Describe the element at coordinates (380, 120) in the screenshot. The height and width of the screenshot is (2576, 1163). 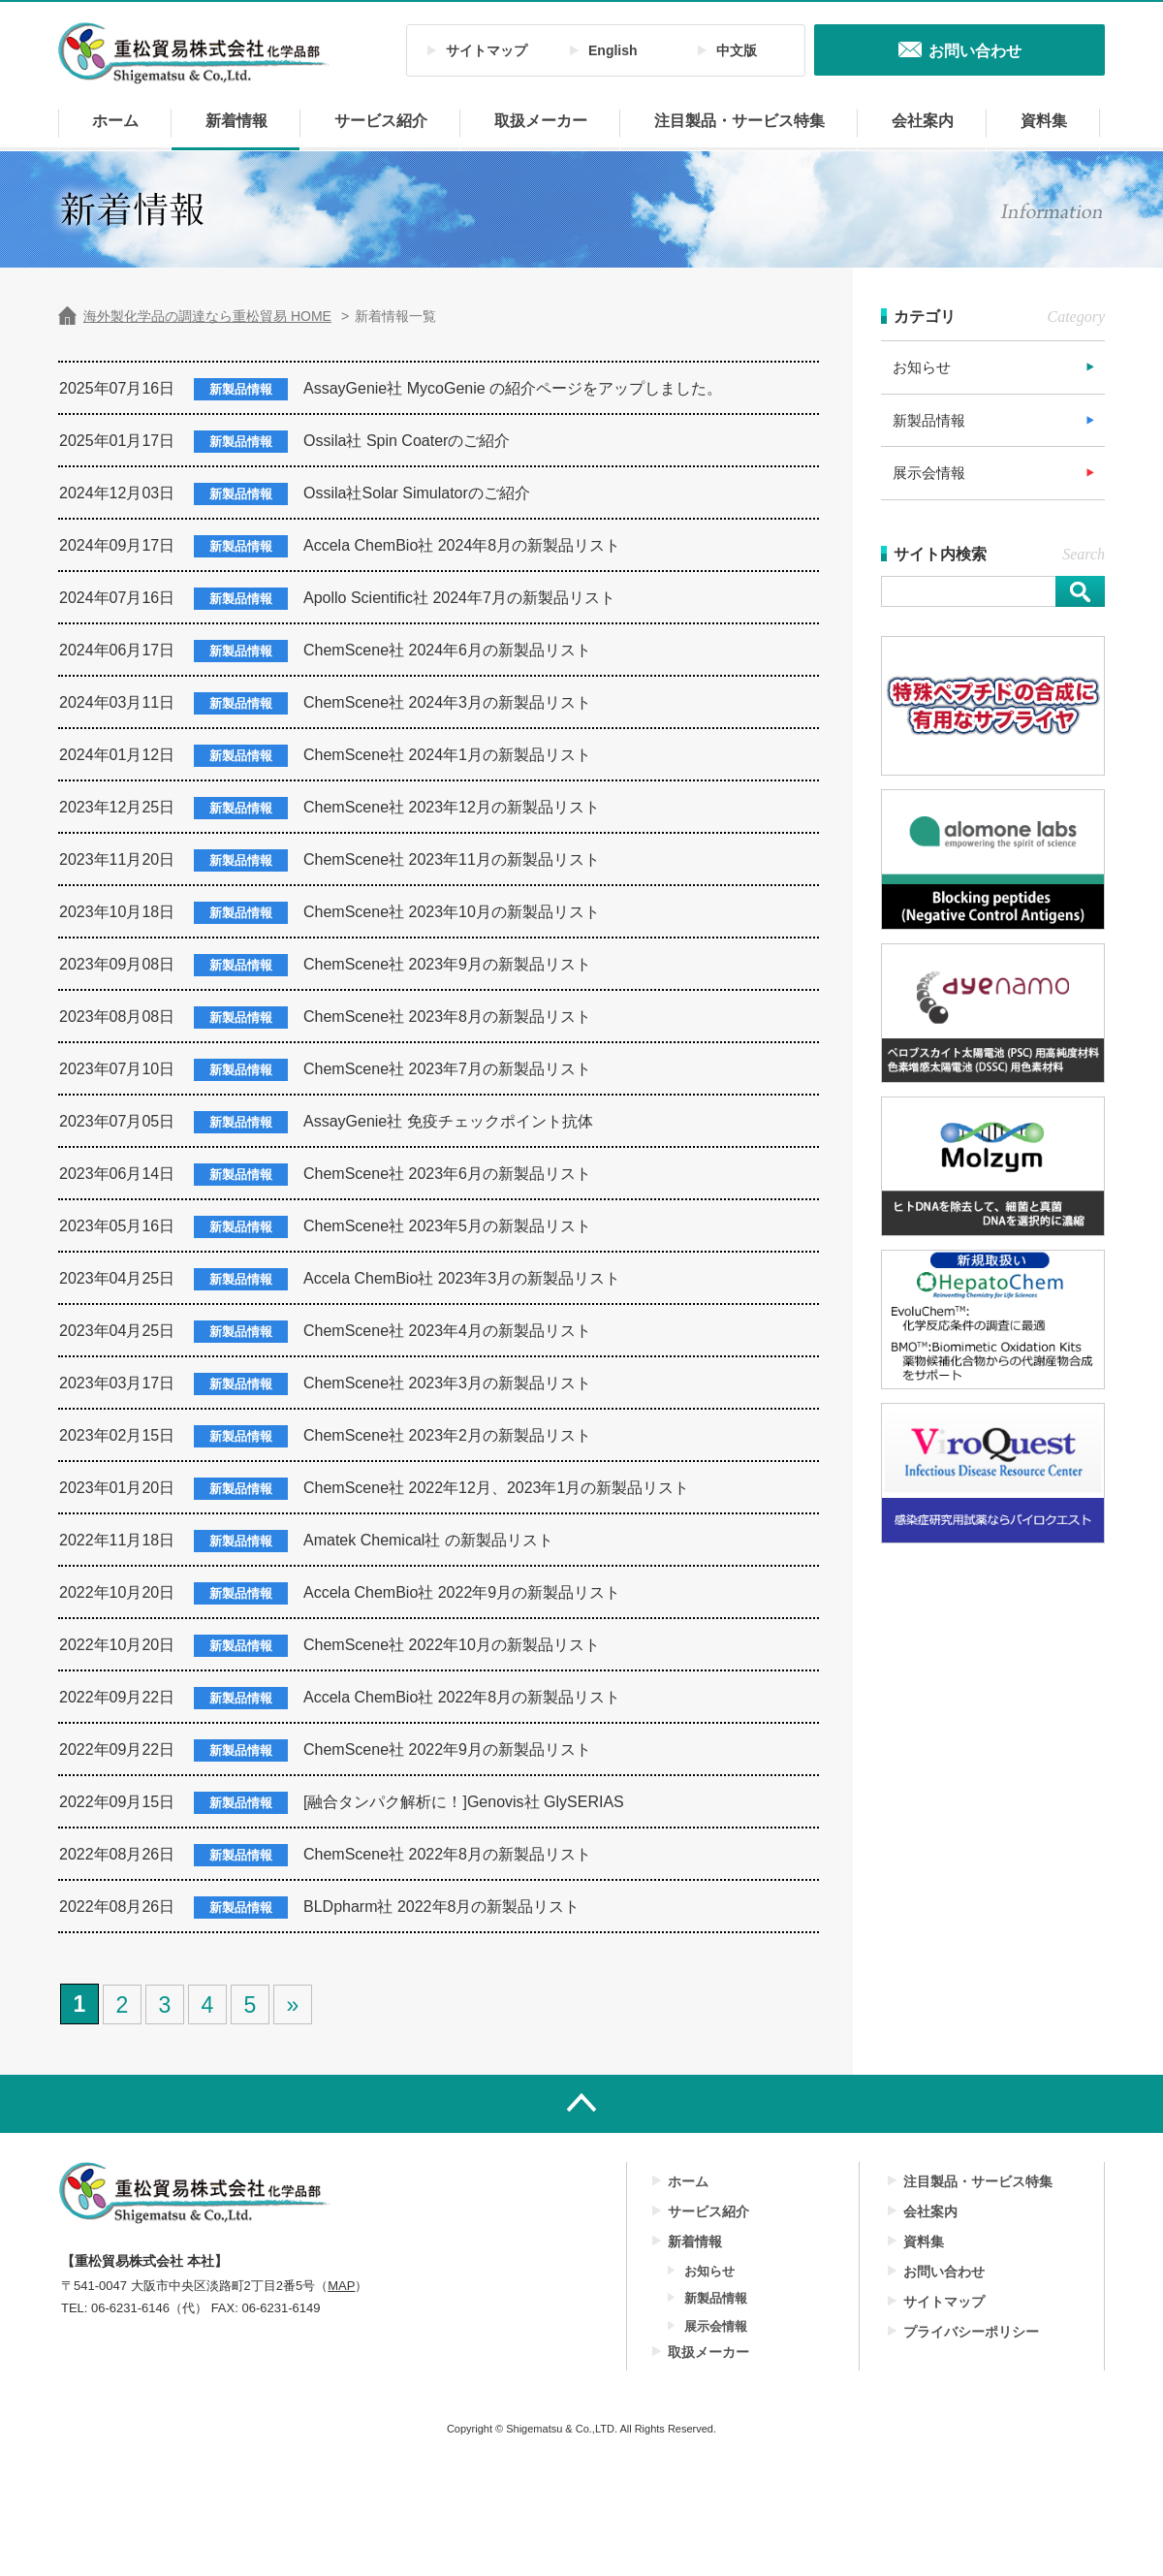
I see `サービス紹介` at that location.